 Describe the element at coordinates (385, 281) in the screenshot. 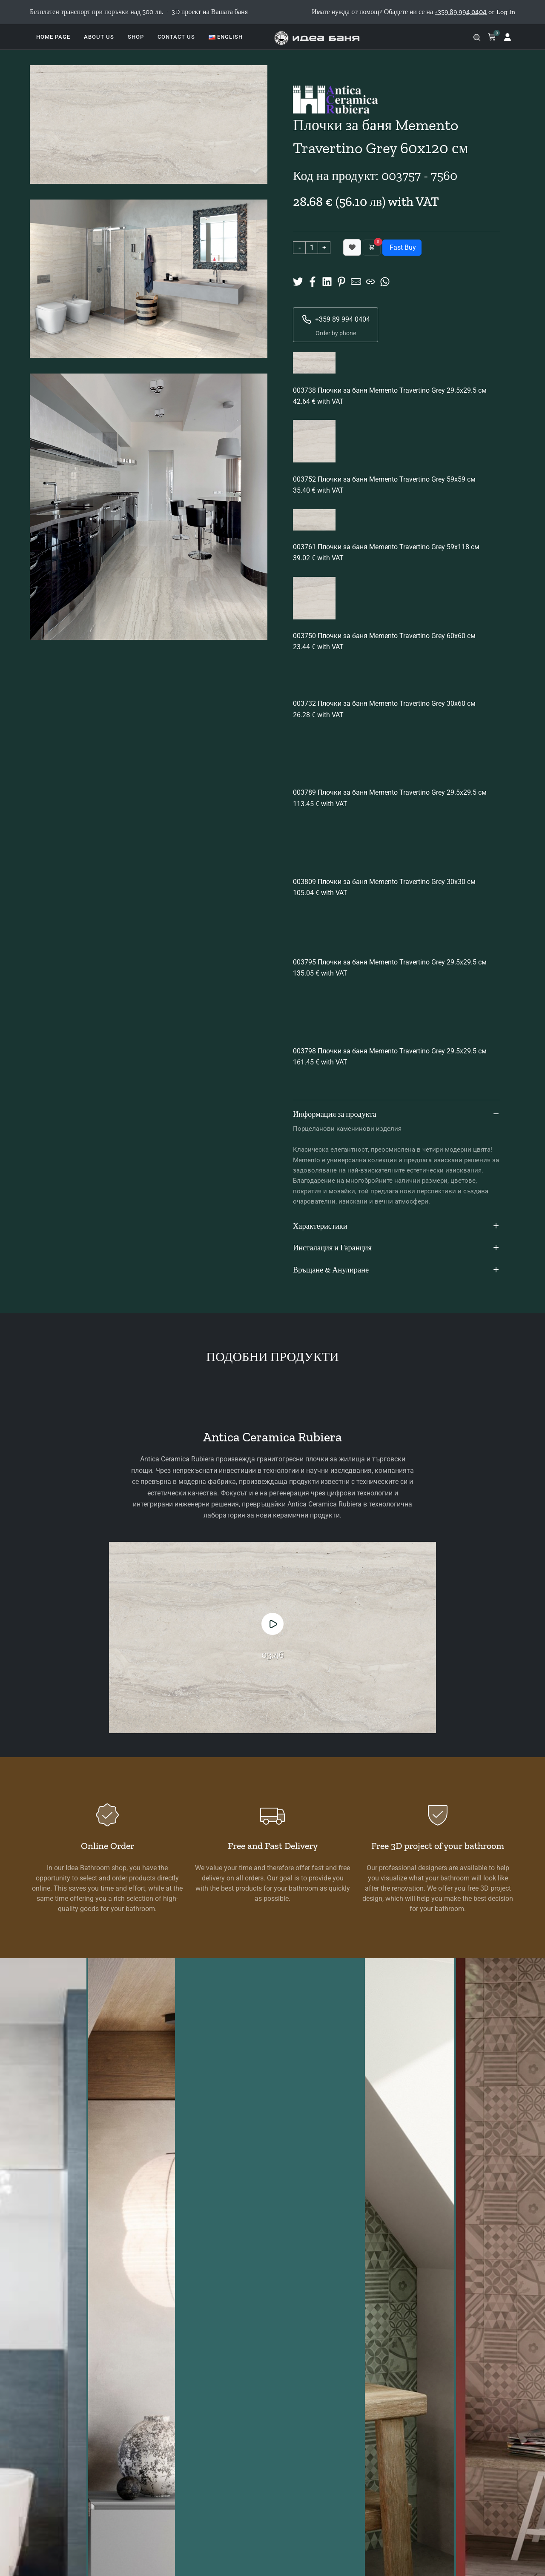

I see `[Share on Whatsup]` at that location.